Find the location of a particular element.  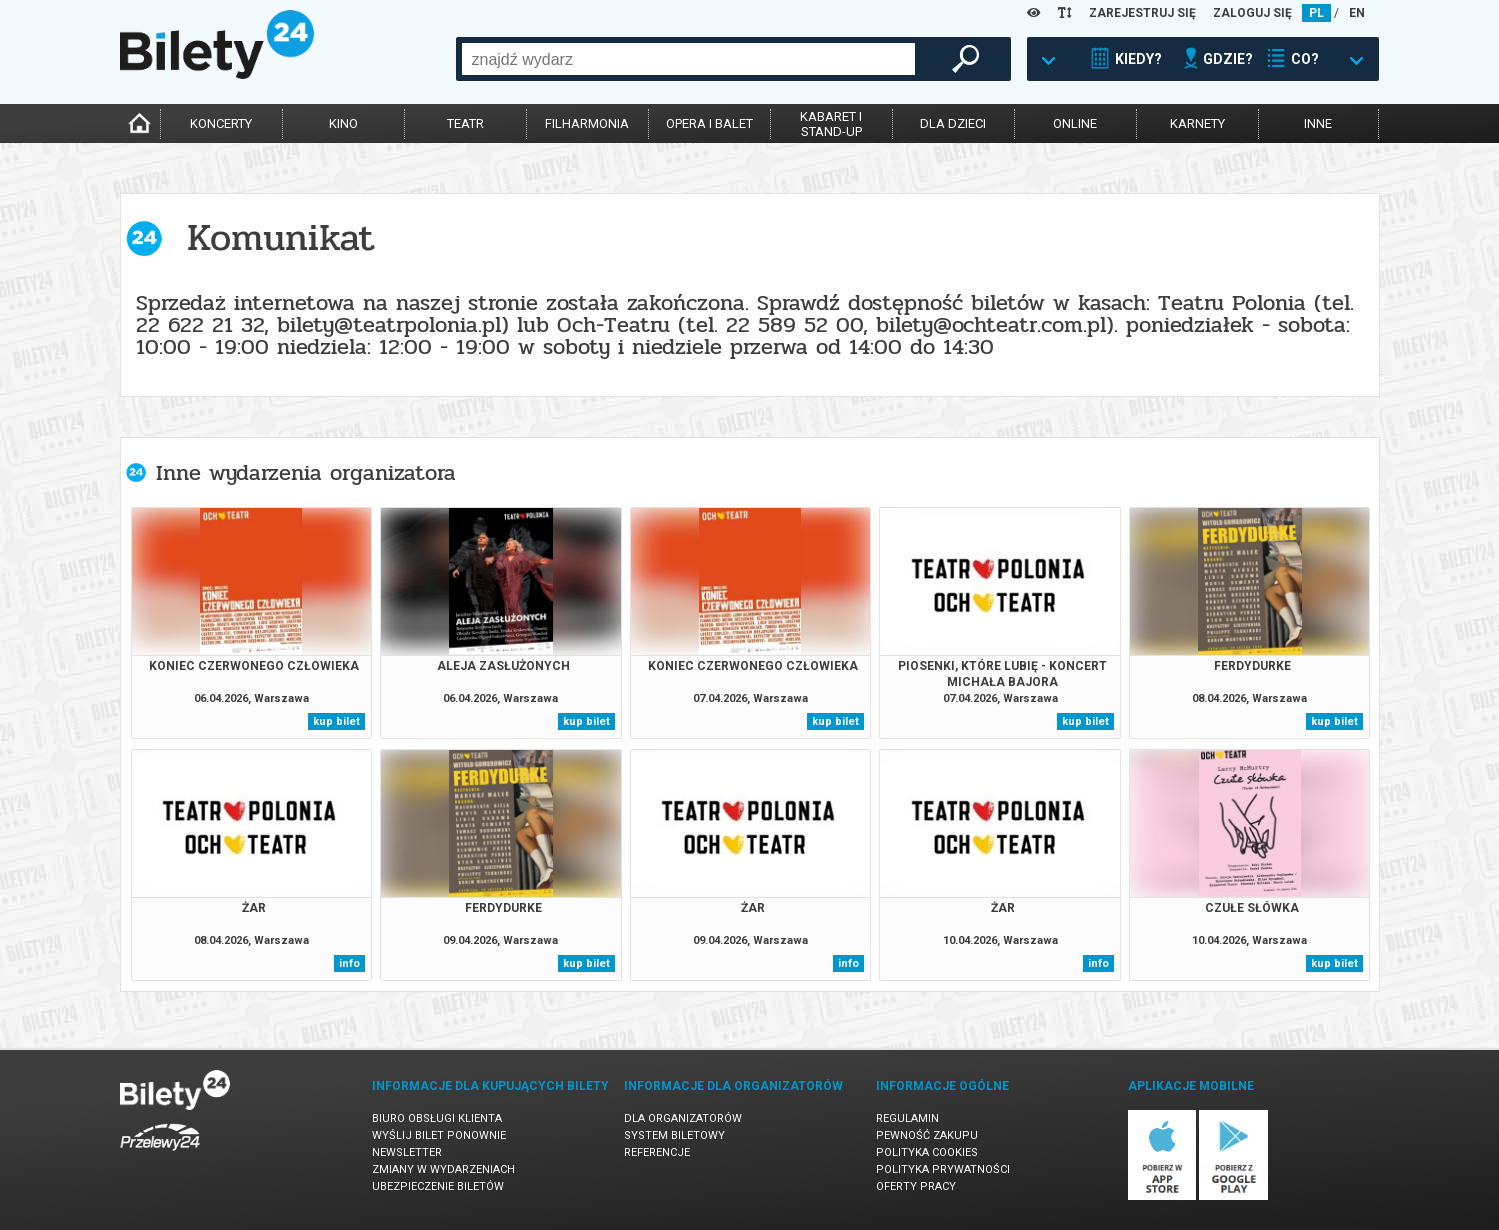

Zmiany w wydarzeniach is located at coordinates (443, 1169).